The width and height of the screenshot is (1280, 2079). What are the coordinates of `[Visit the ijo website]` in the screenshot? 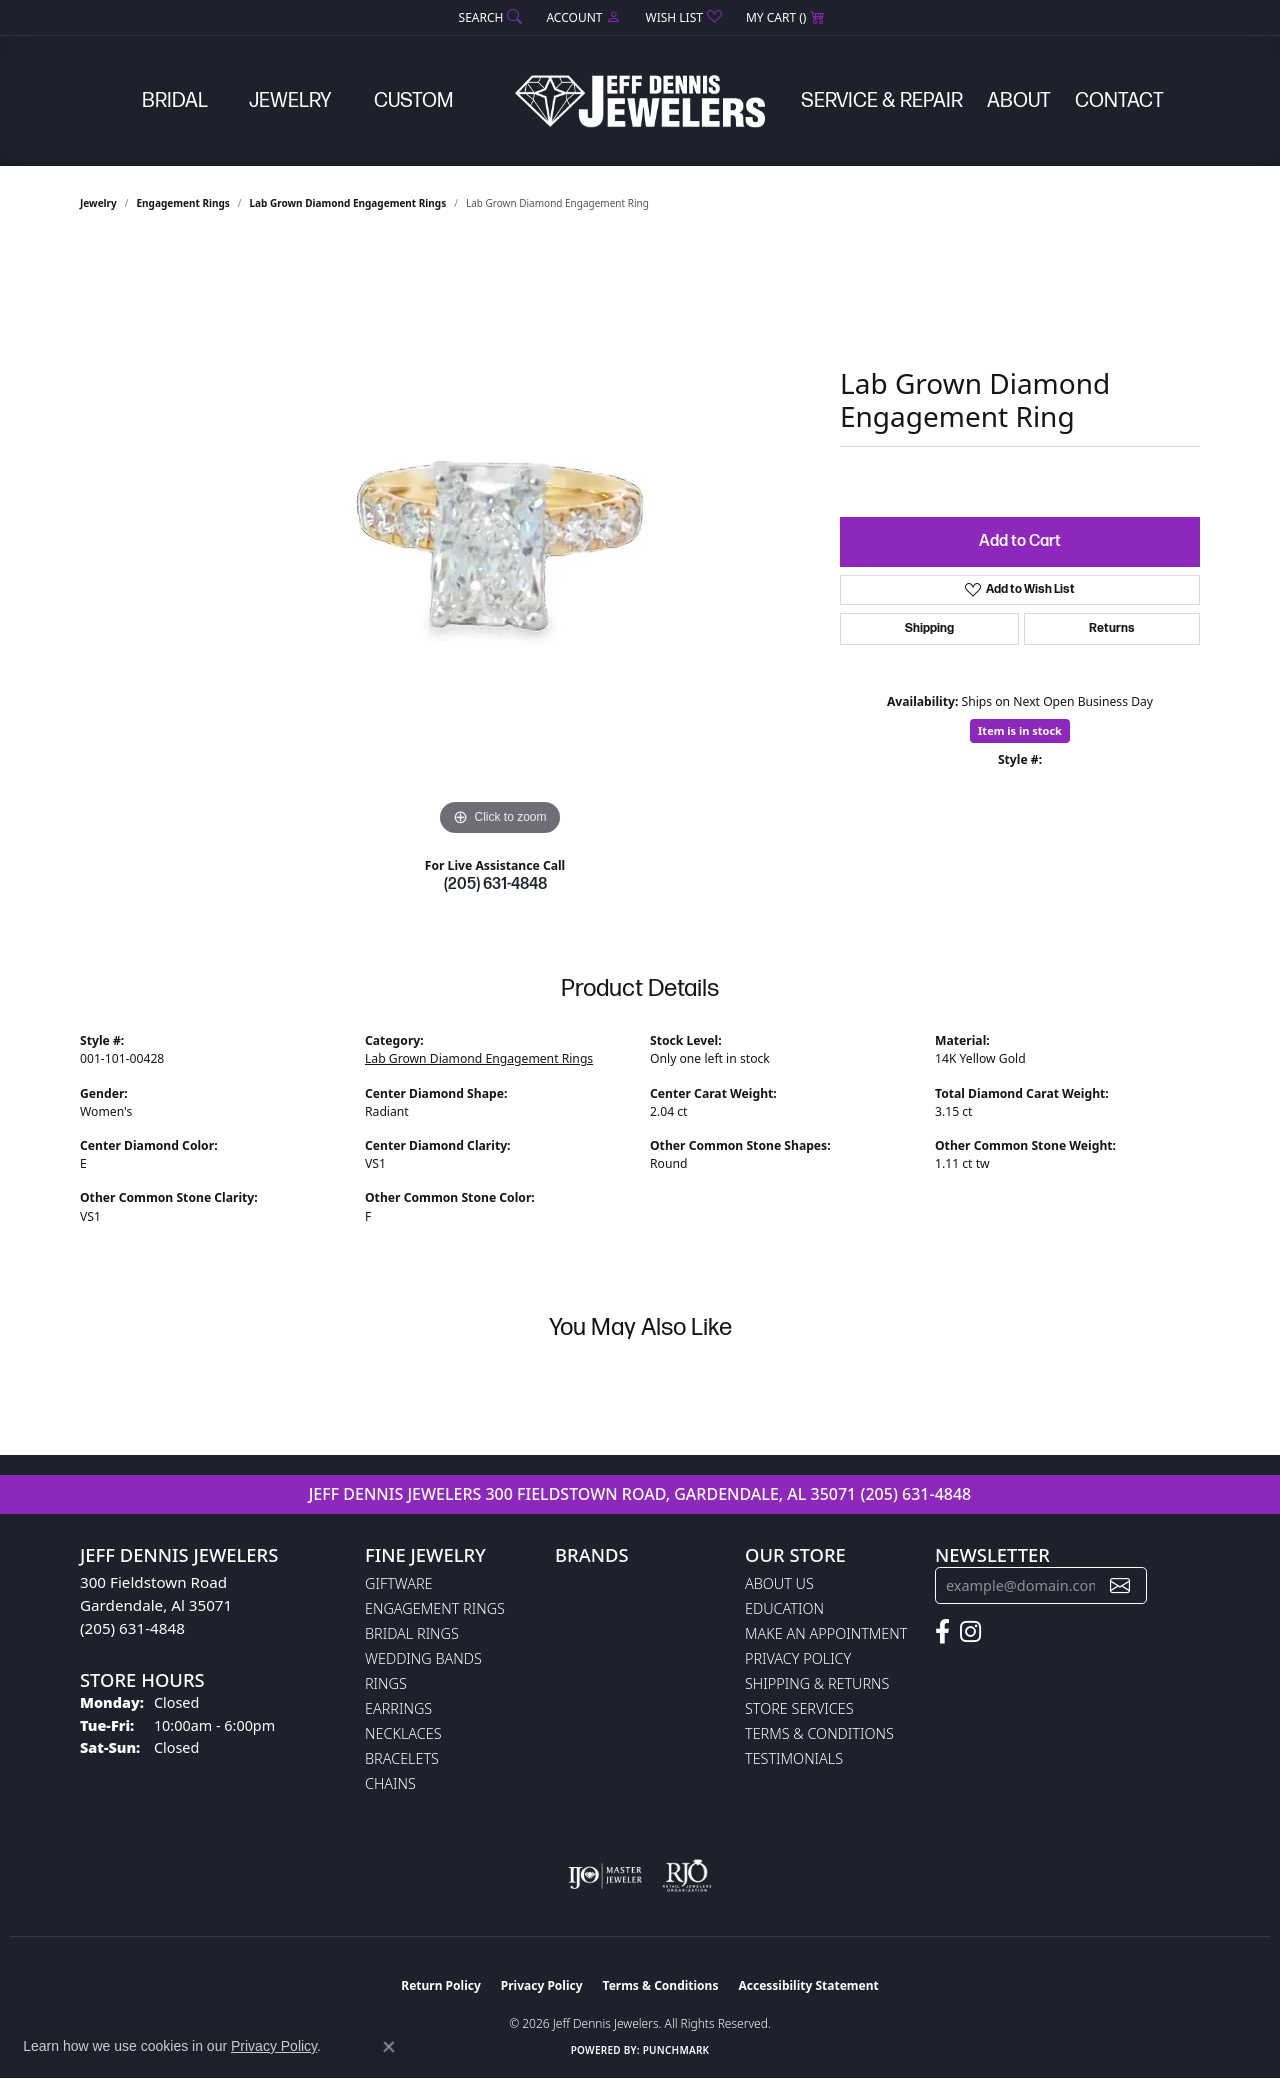 It's located at (605, 1876).